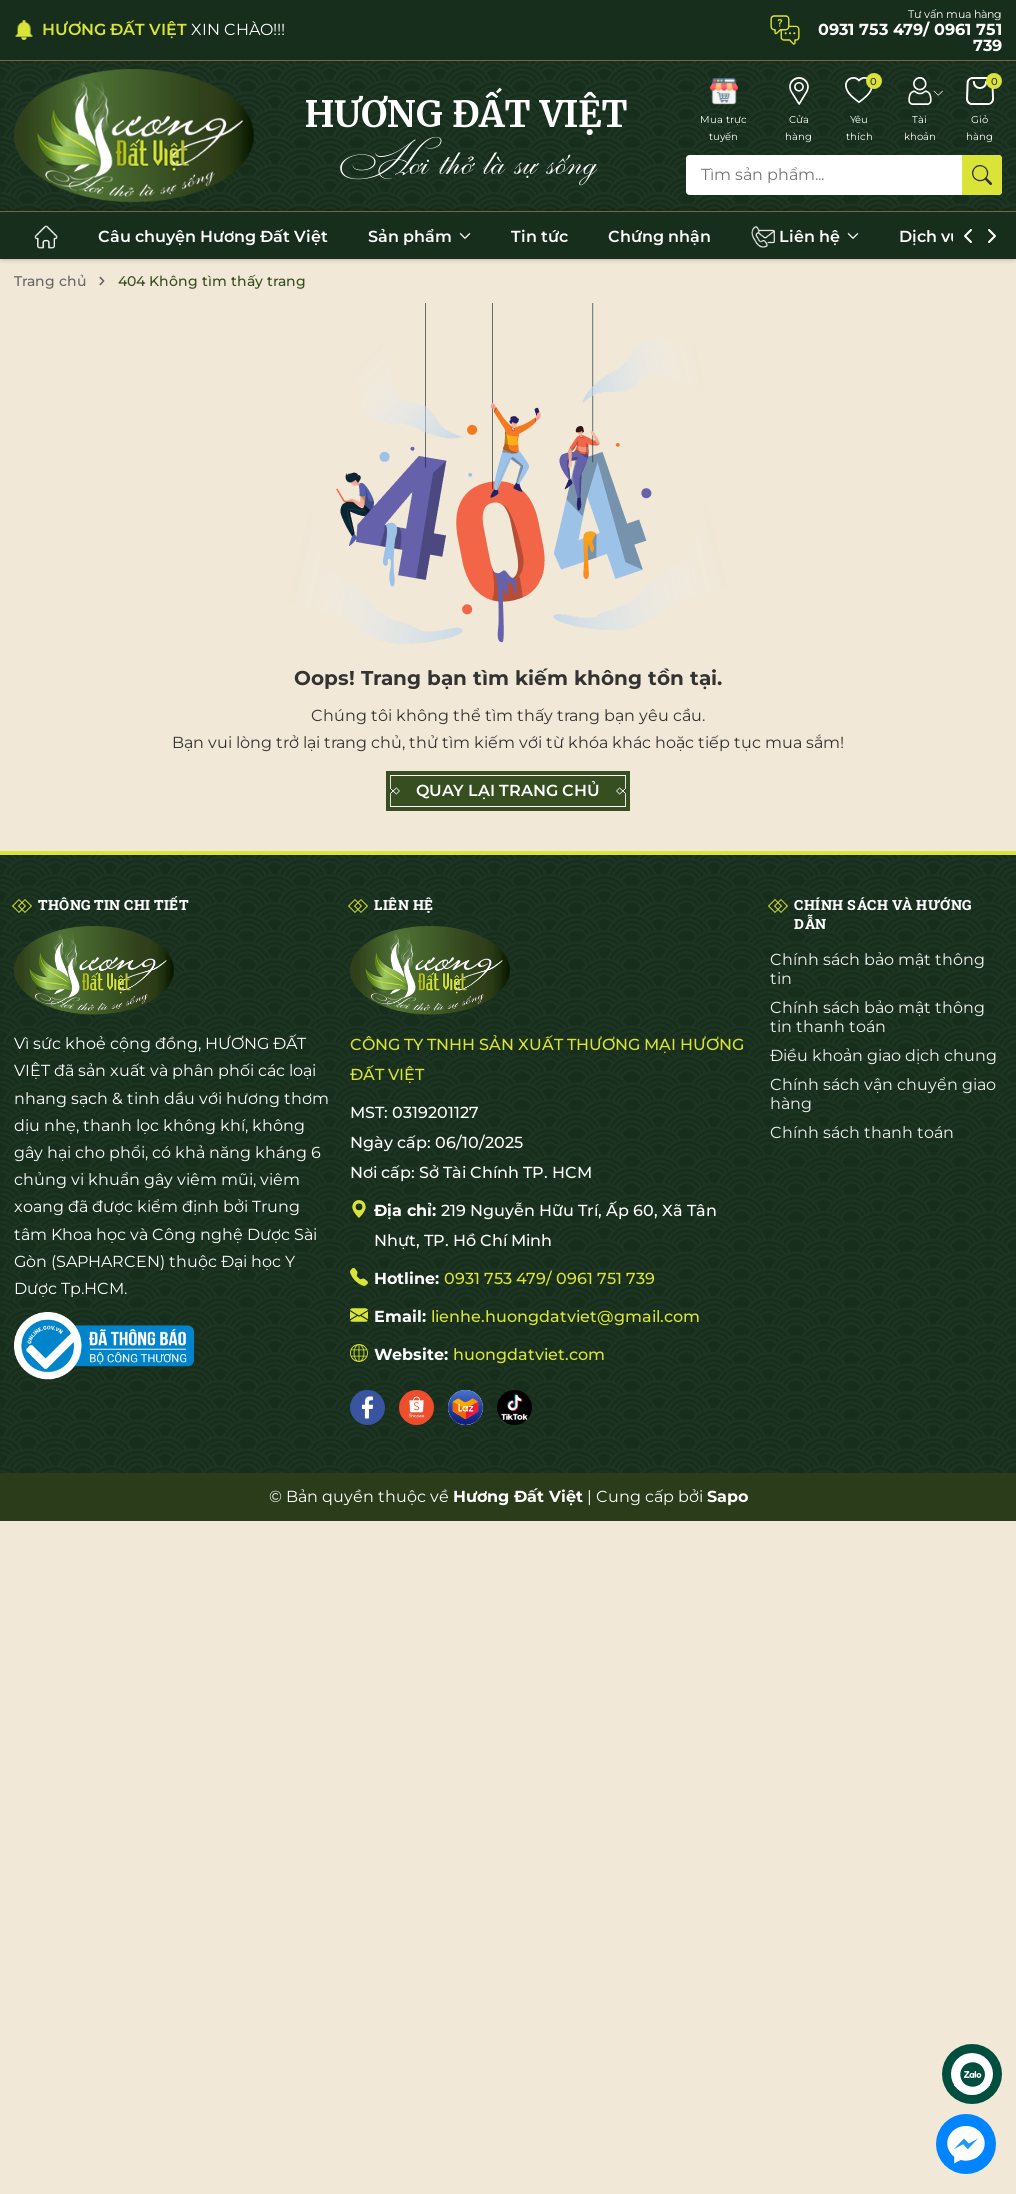 This screenshot has width=1016, height=2194. Describe the element at coordinates (565, 1316) in the screenshot. I see `lienhe.huongdatviet@gmail.com` at that location.